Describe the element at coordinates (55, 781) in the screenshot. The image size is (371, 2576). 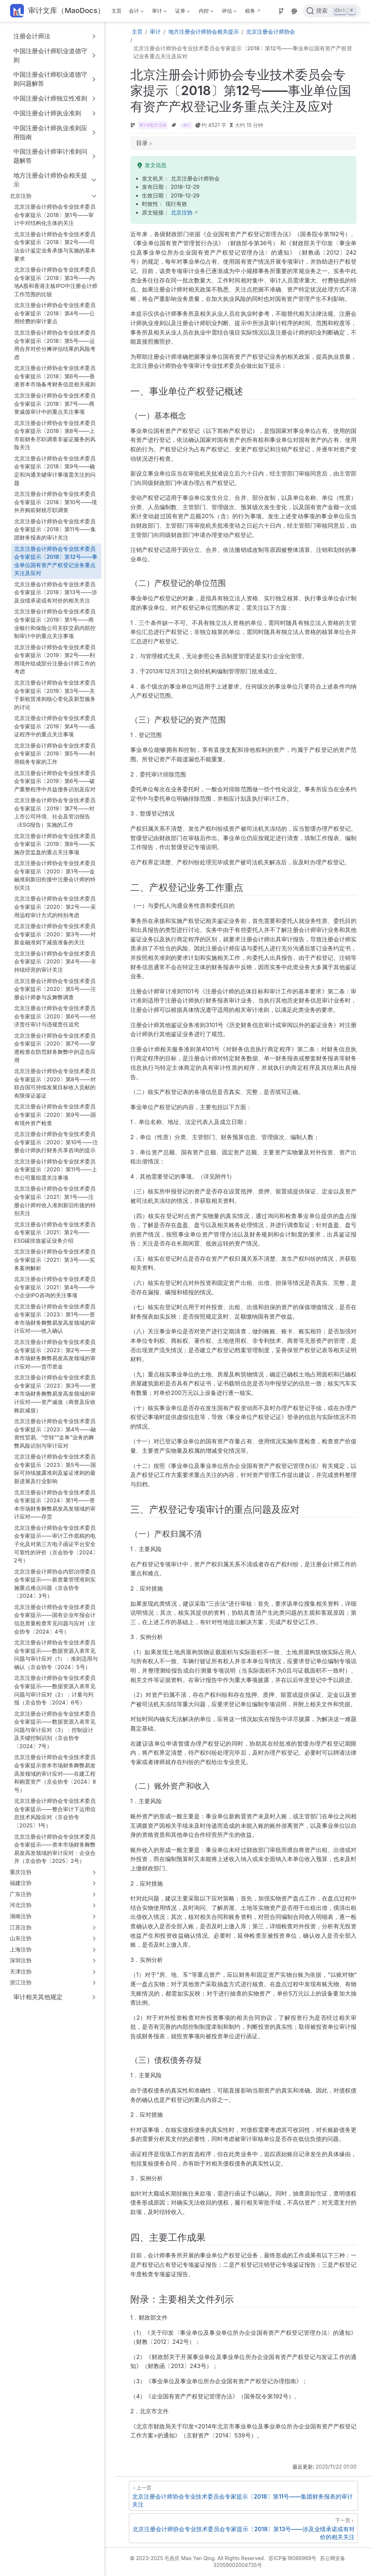
I see `北京注册会计师协会专业技术委员会专家提示〔2019〕第6号——破产重整程序中共益债务识别及应对` at that location.